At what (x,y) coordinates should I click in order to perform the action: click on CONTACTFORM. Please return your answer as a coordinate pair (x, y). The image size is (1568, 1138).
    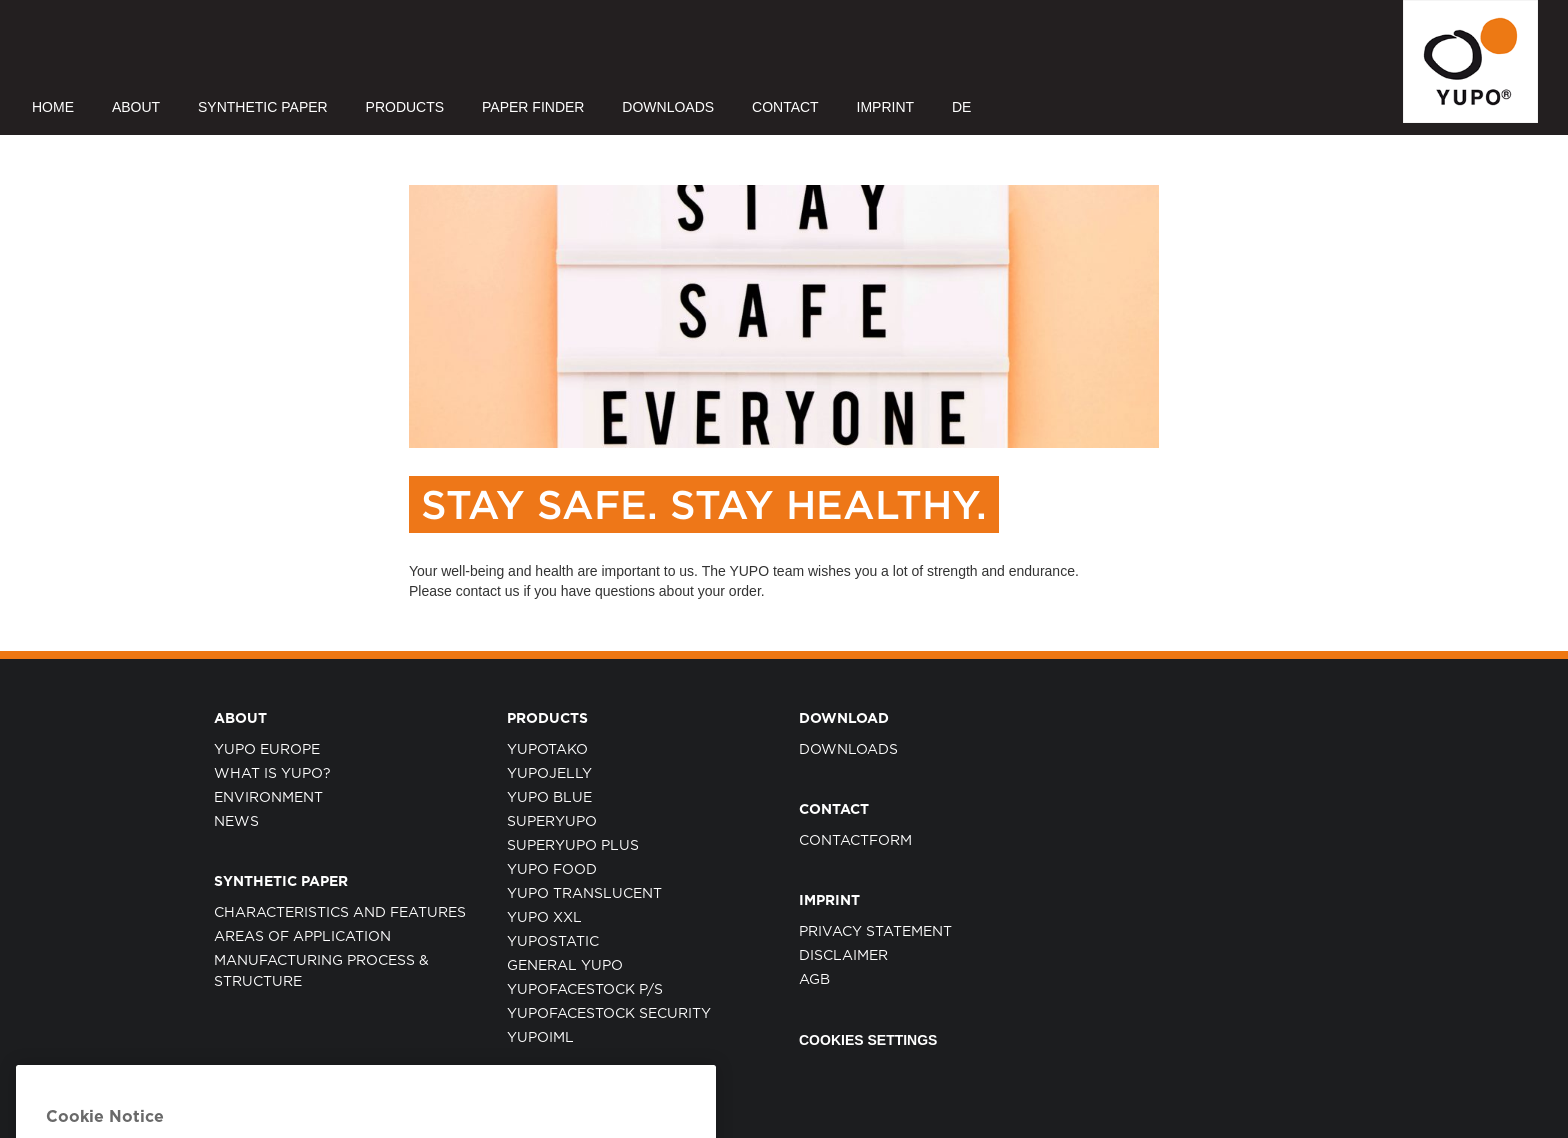
    Looking at the image, I should click on (855, 841).